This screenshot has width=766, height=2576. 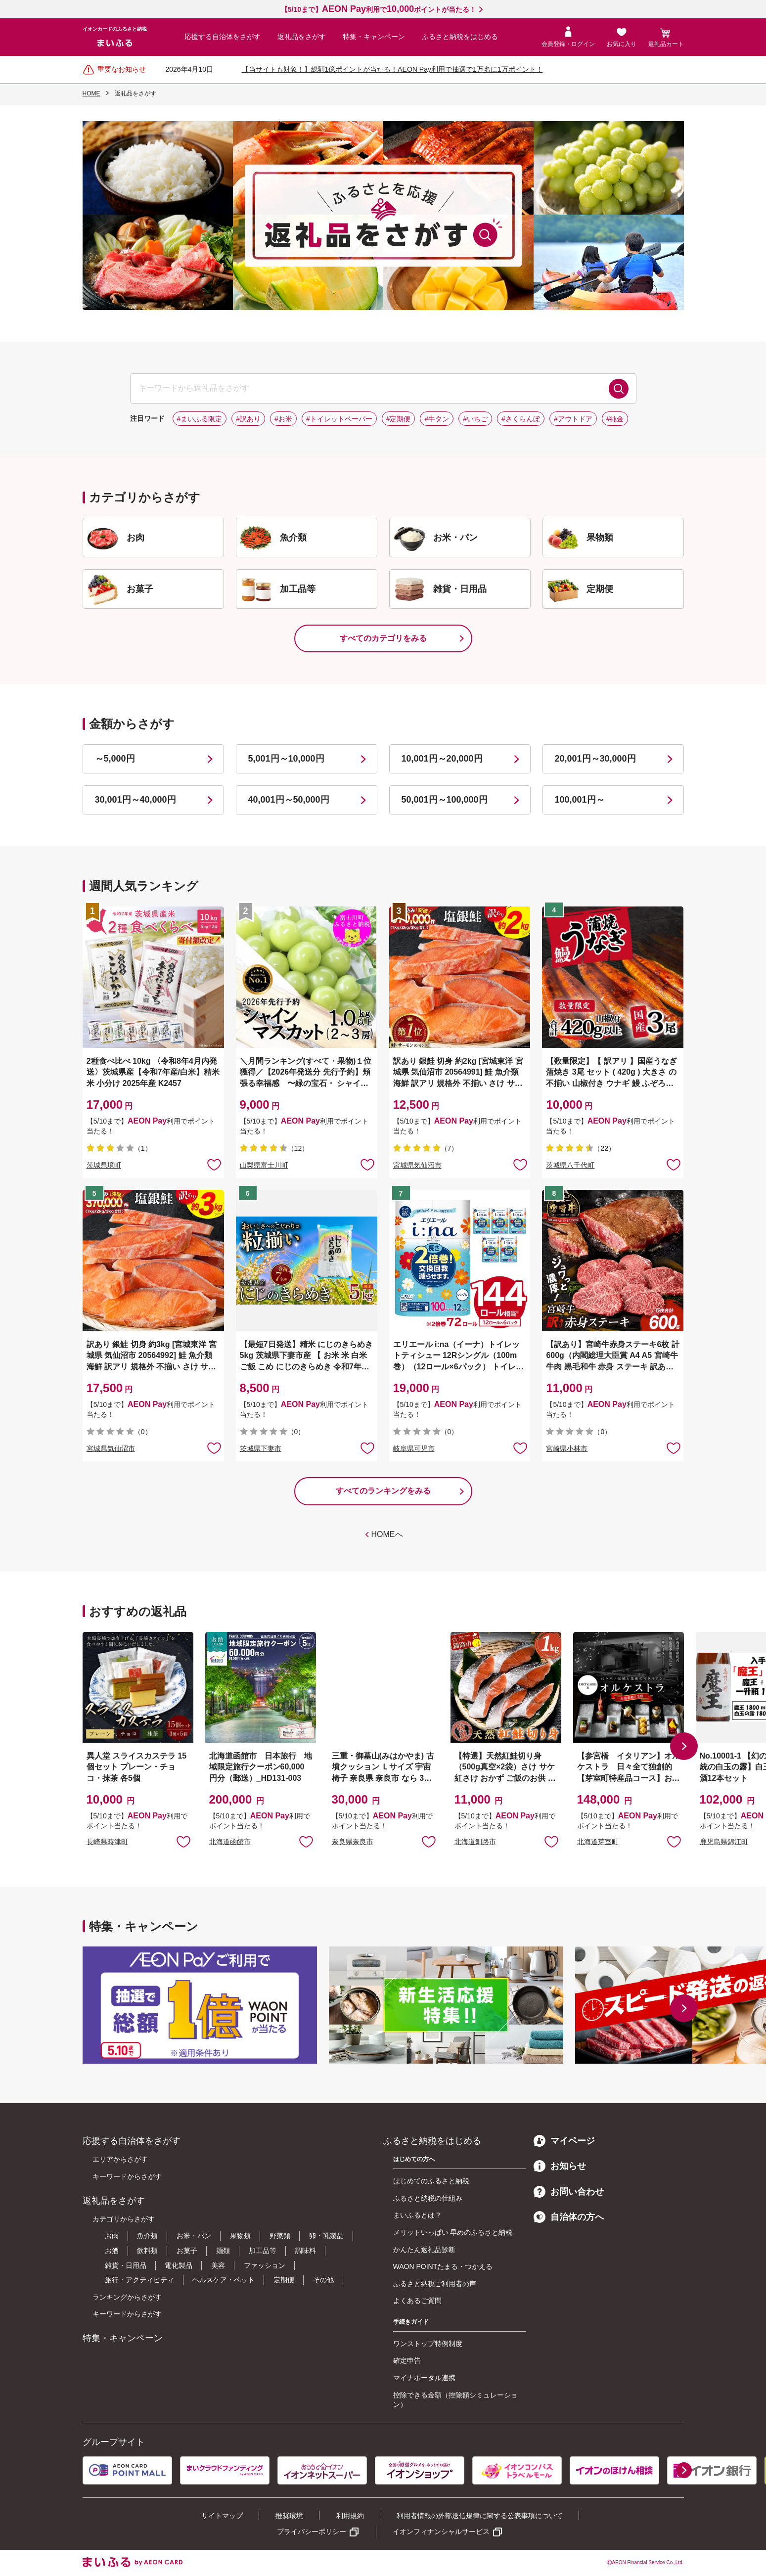 I want to click on 確定申告, so click(x=407, y=2360).